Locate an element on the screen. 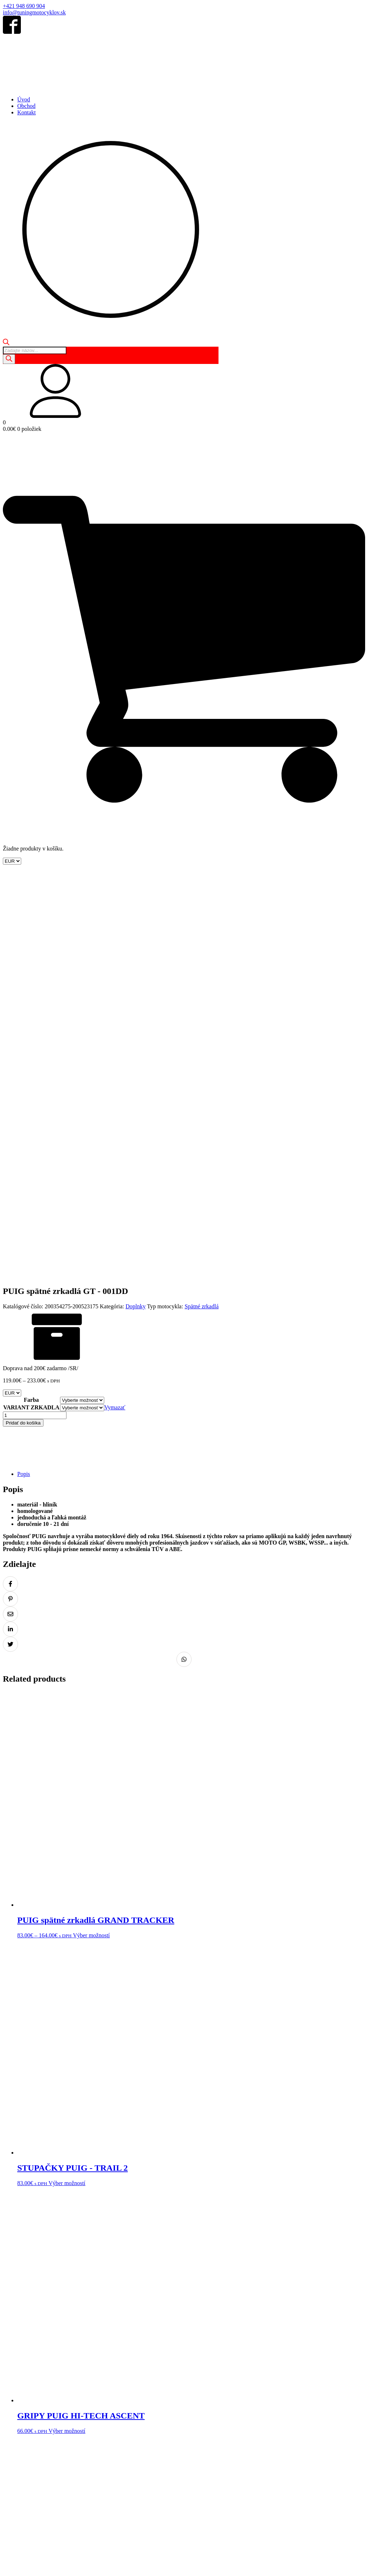  Reklamácia tovaru is located at coordinates (187, 2473).